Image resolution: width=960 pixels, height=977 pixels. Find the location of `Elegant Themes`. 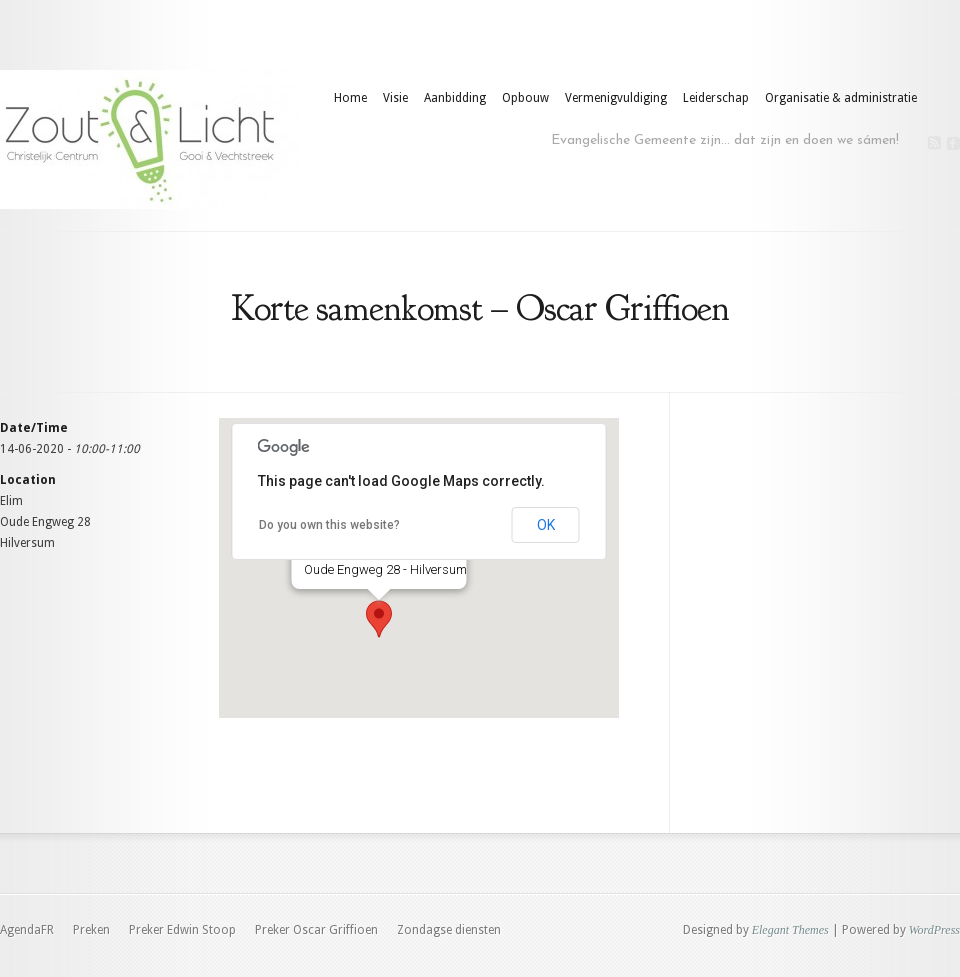

Elegant Themes is located at coordinates (790, 930).